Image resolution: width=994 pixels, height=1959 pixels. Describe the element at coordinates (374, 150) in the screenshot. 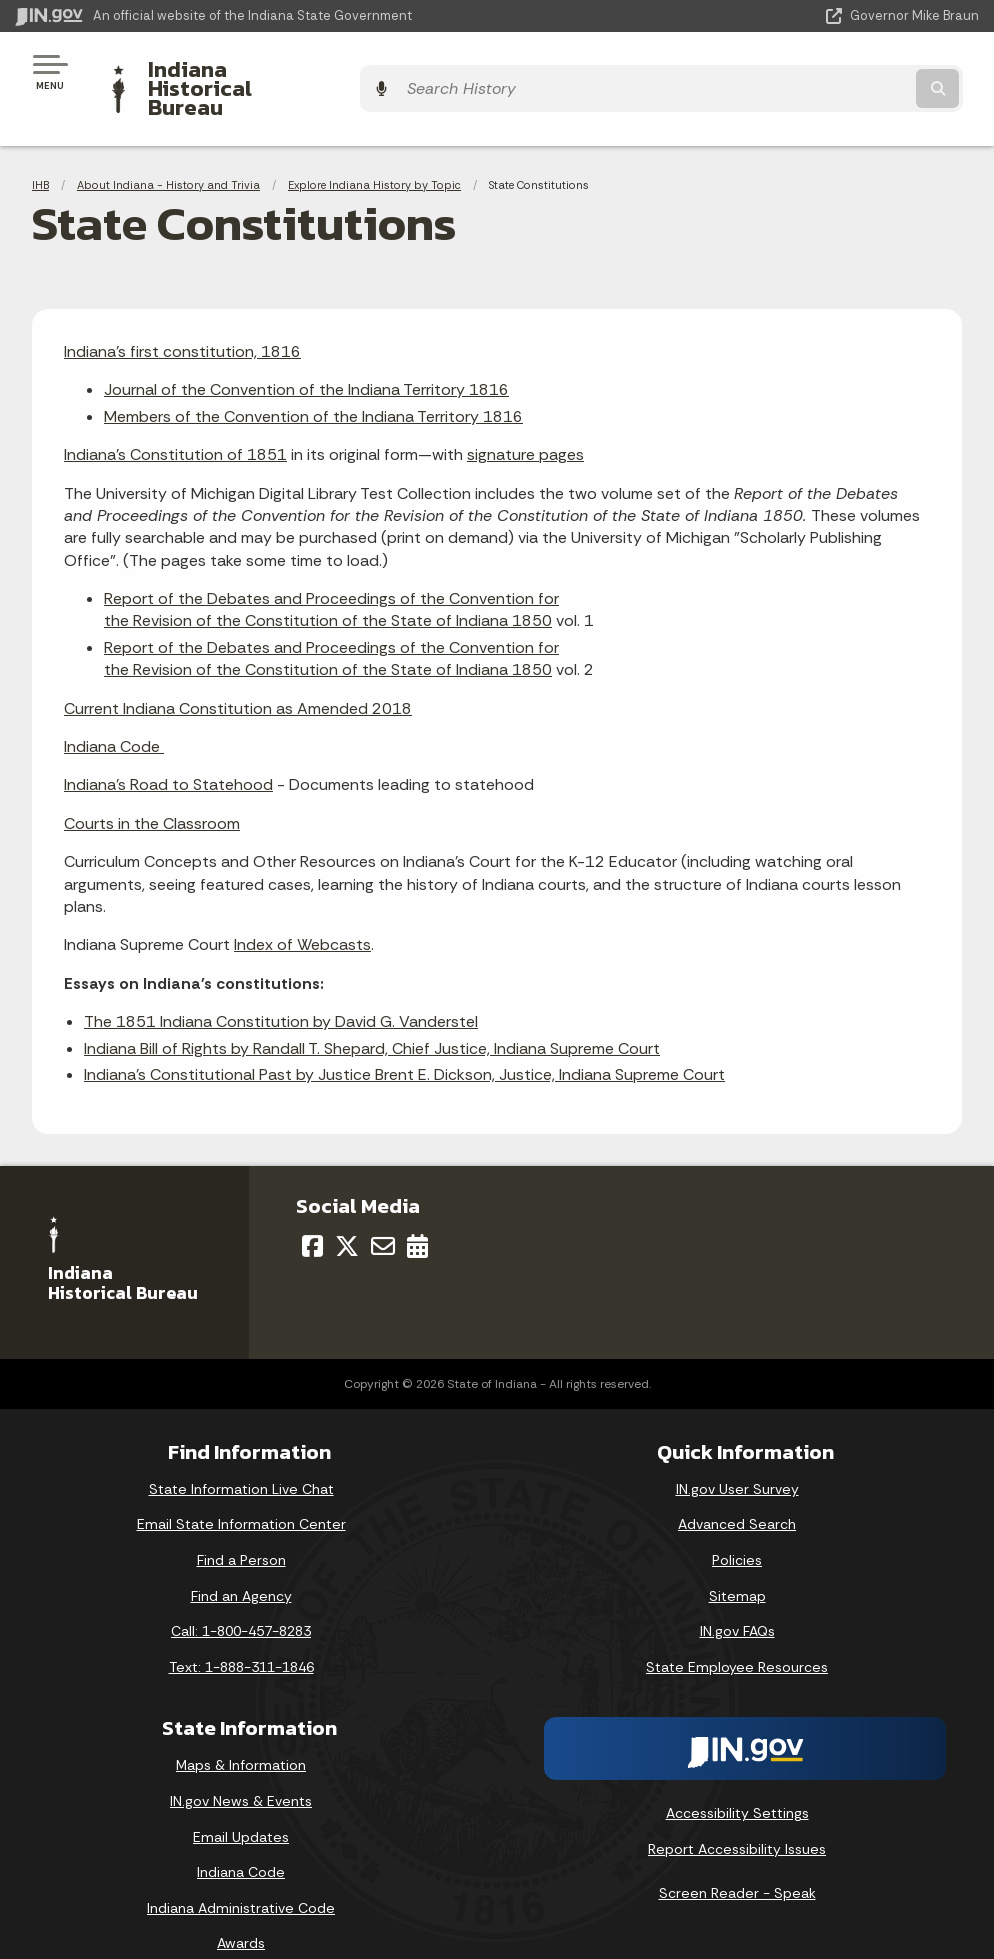

I see `Explore Indiana History by Topic` at that location.